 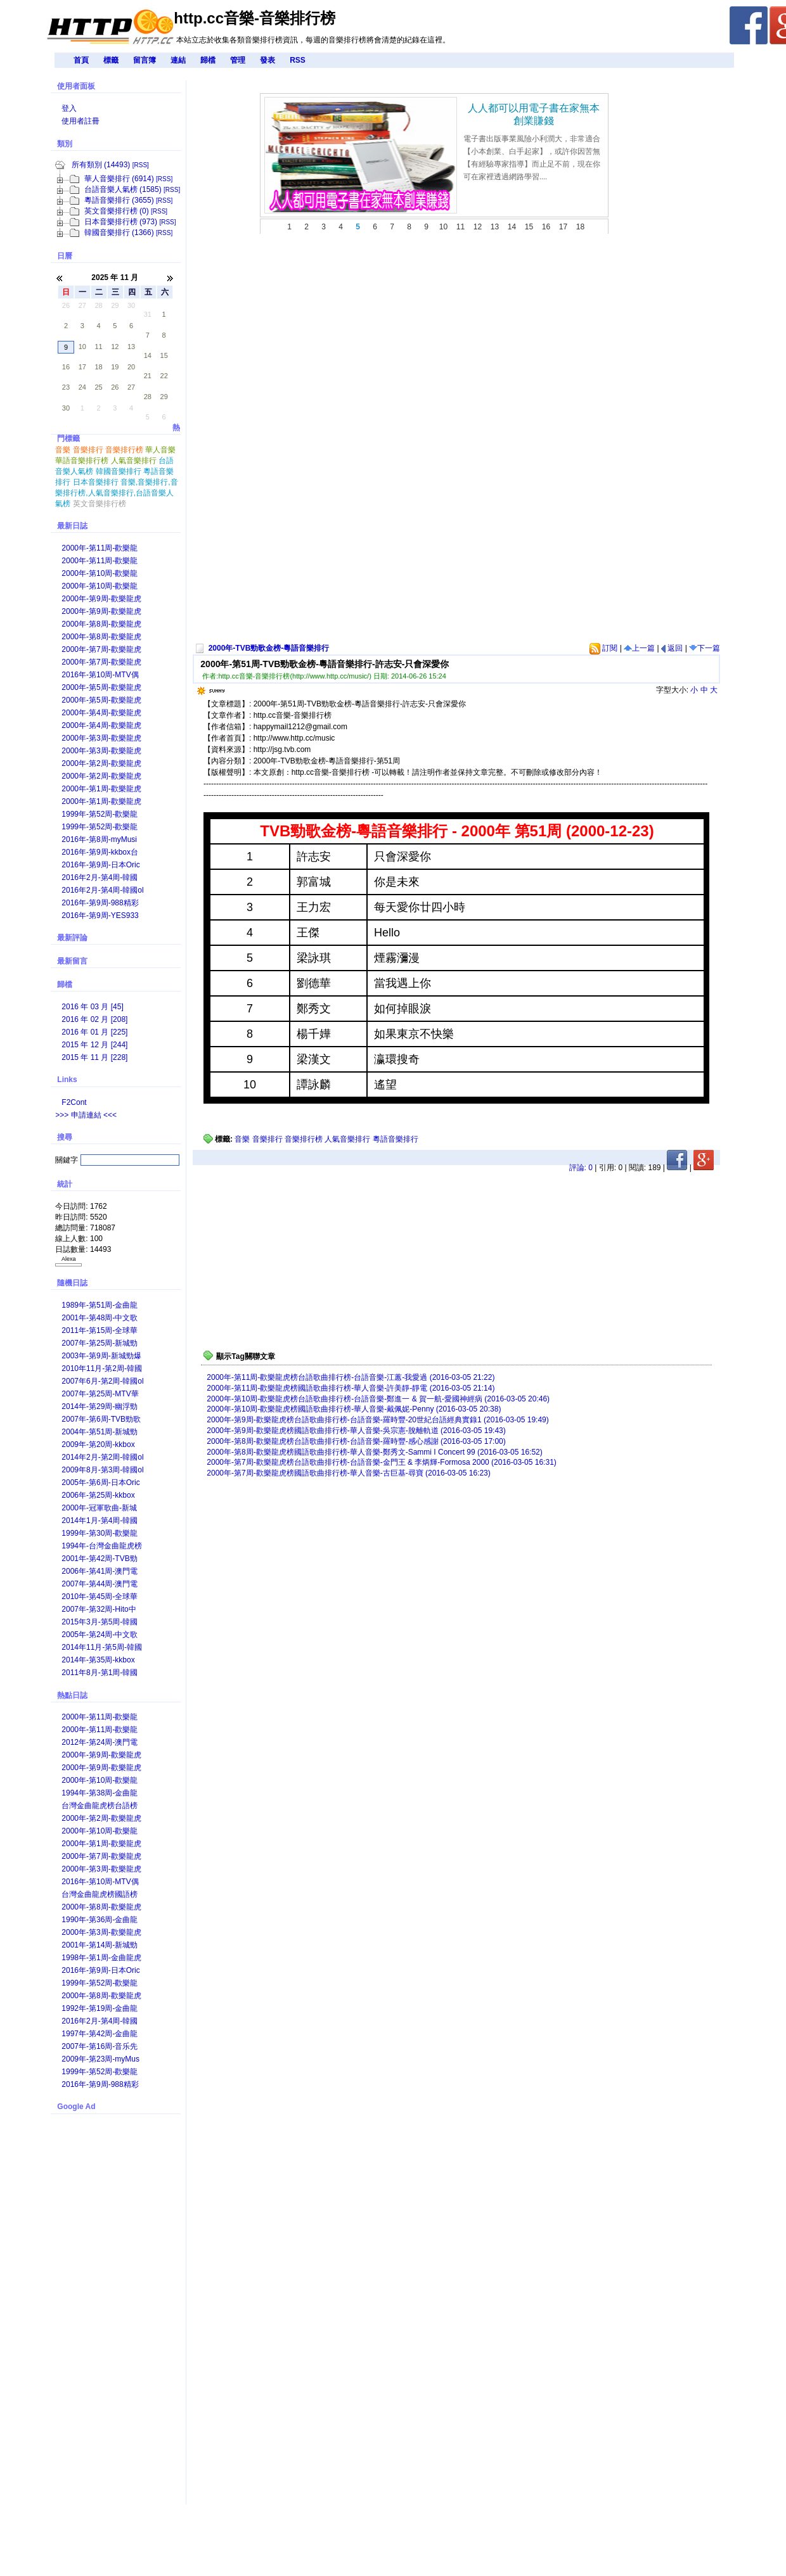 What do you see at coordinates (101, 599) in the screenshot?
I see `2000年-第9周-歡樂龍虎榜台` at bounding box center [101, 599].